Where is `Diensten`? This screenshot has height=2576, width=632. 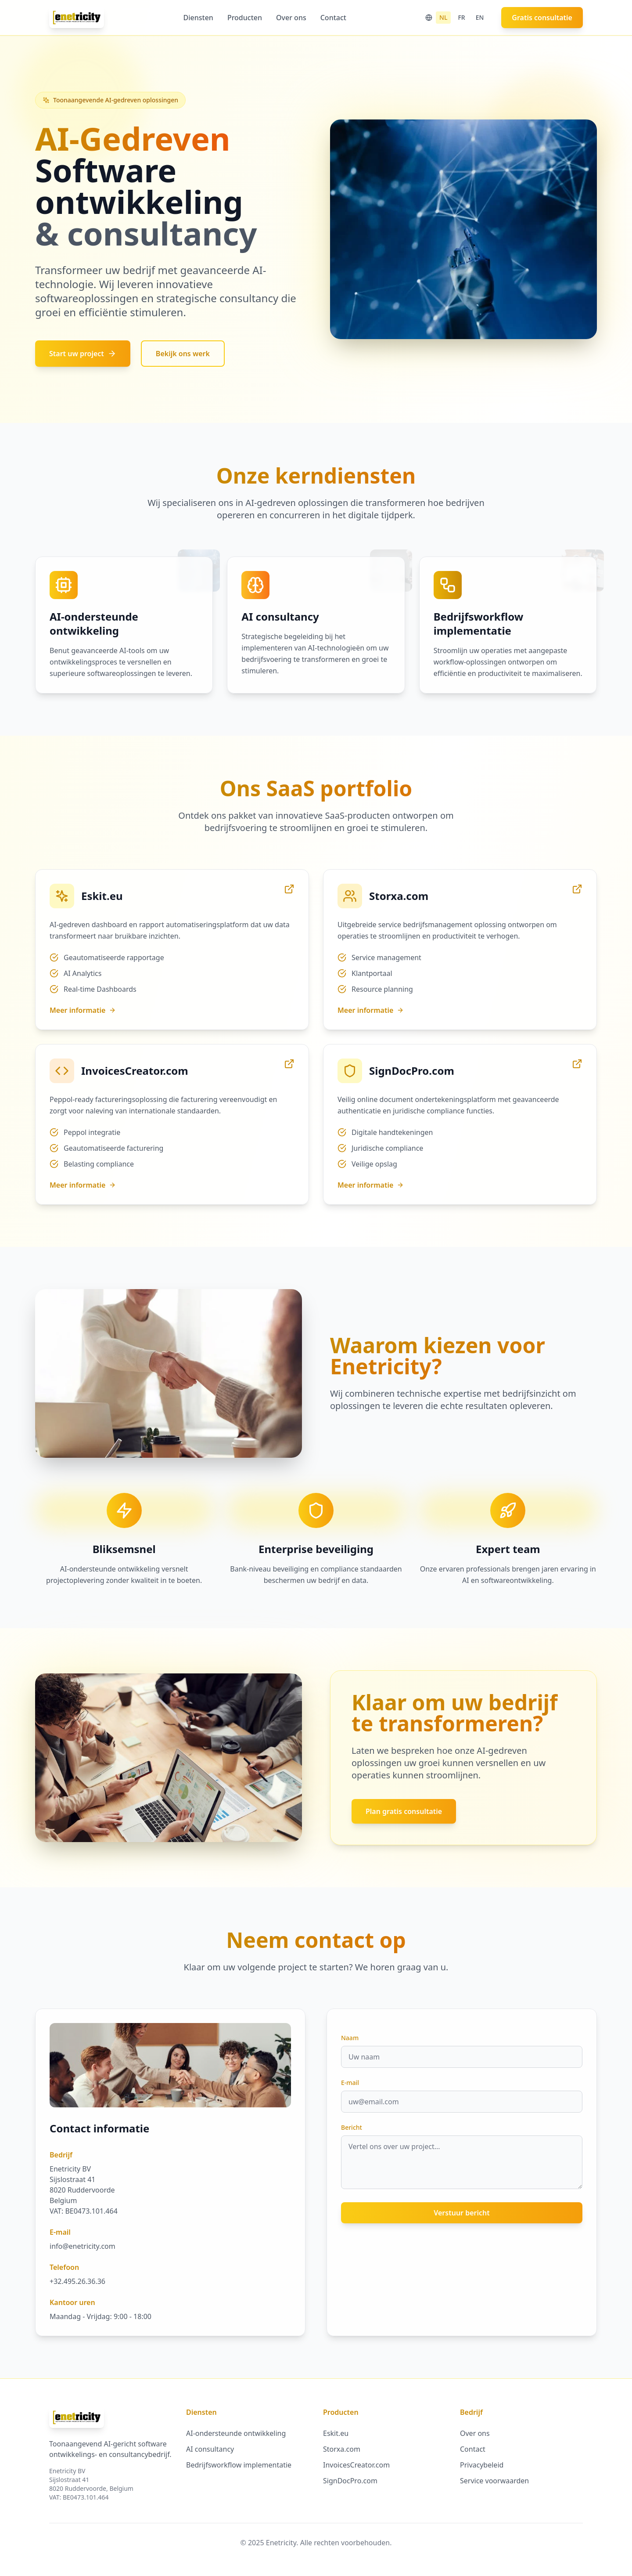 Diensten is located at coordinates (198, 17).